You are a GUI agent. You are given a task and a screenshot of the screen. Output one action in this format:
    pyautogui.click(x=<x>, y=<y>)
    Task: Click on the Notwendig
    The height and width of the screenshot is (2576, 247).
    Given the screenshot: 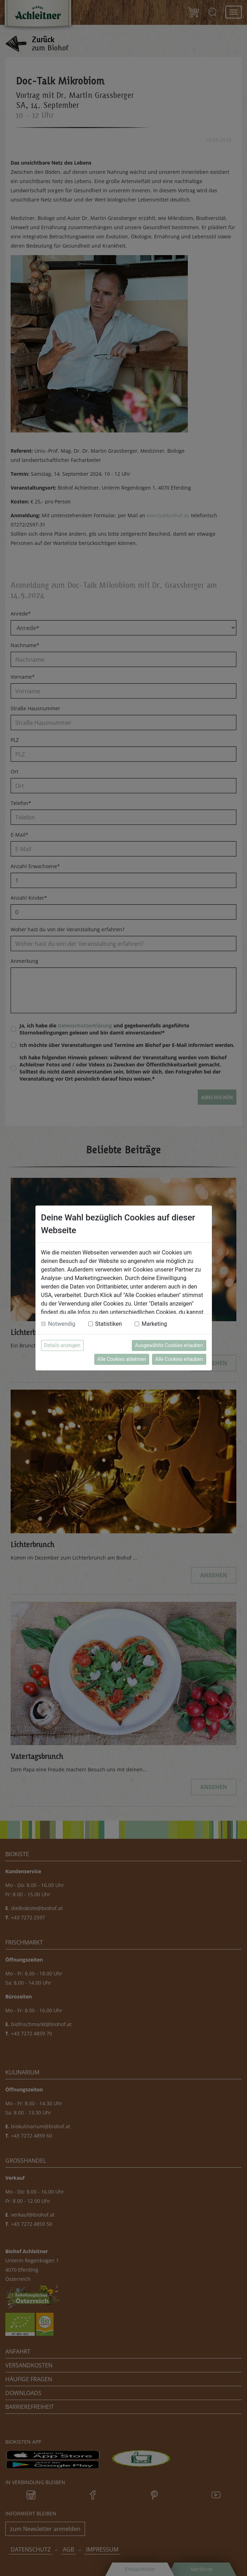 What is the action you would take?
    pyautogui.click(x=61, y=1323)
    